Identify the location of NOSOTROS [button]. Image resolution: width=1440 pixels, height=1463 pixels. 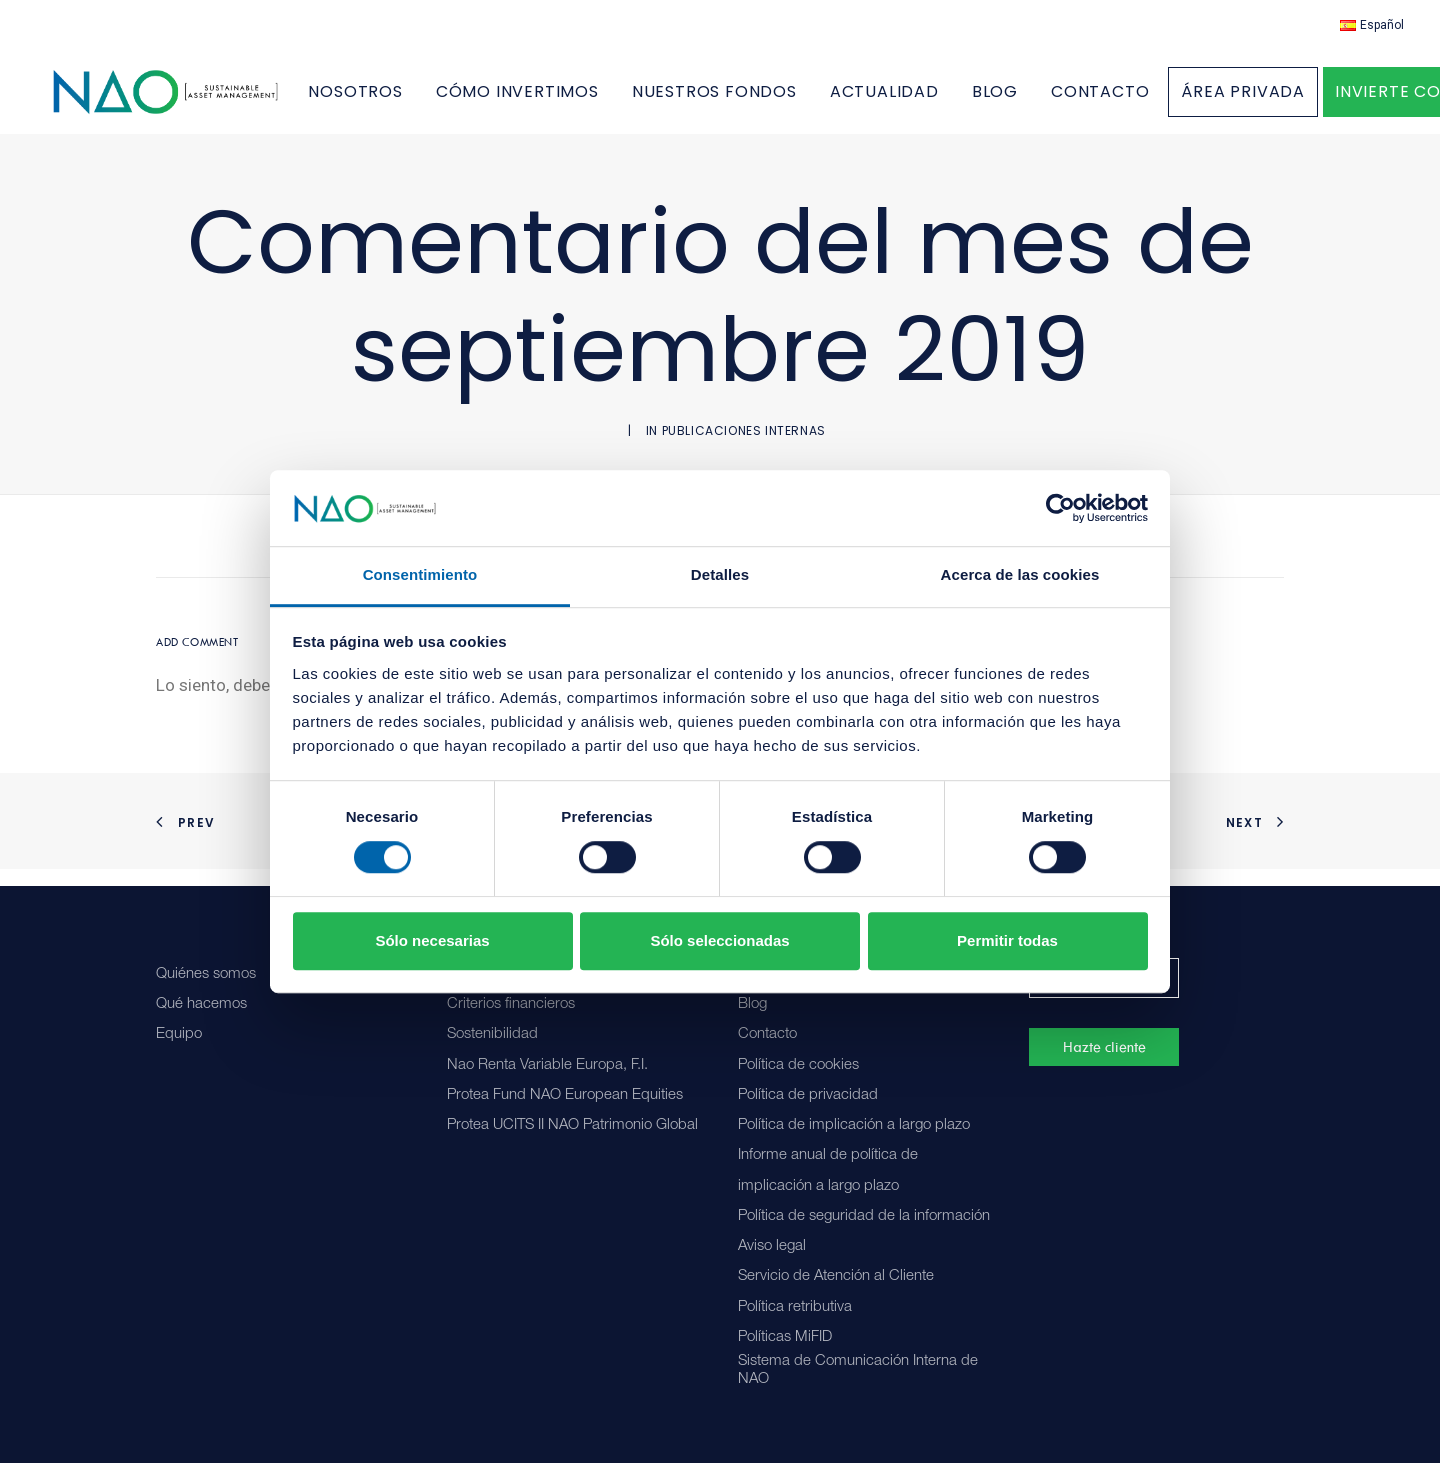
(405, 100).